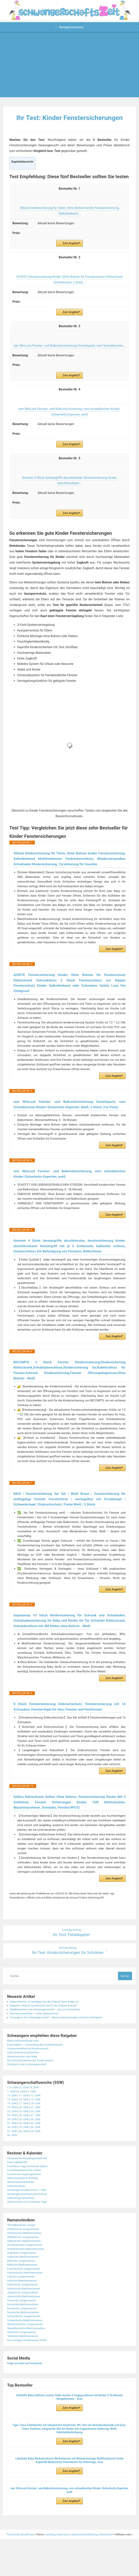  What do you see at coordinates (23, 2334) in the screenshot?
I see `Schwedische Jungennamen` at bounding box center [23, 2334].